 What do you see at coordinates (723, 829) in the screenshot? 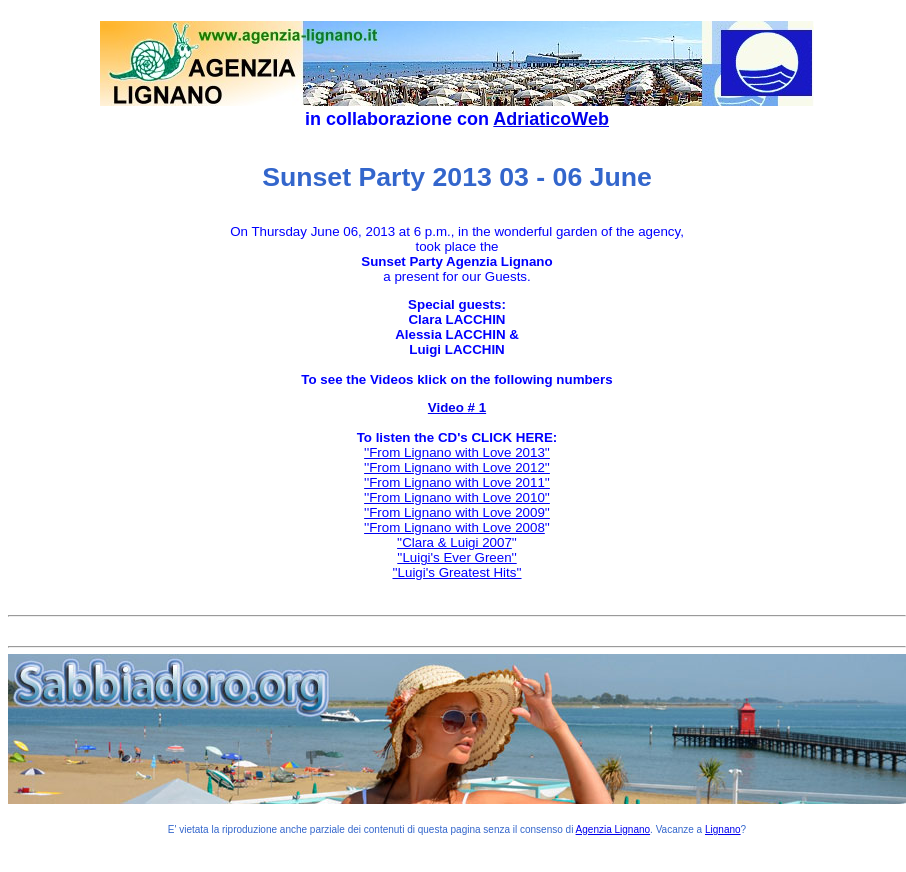
I see `Lignano` at bounding box center [723, 829].